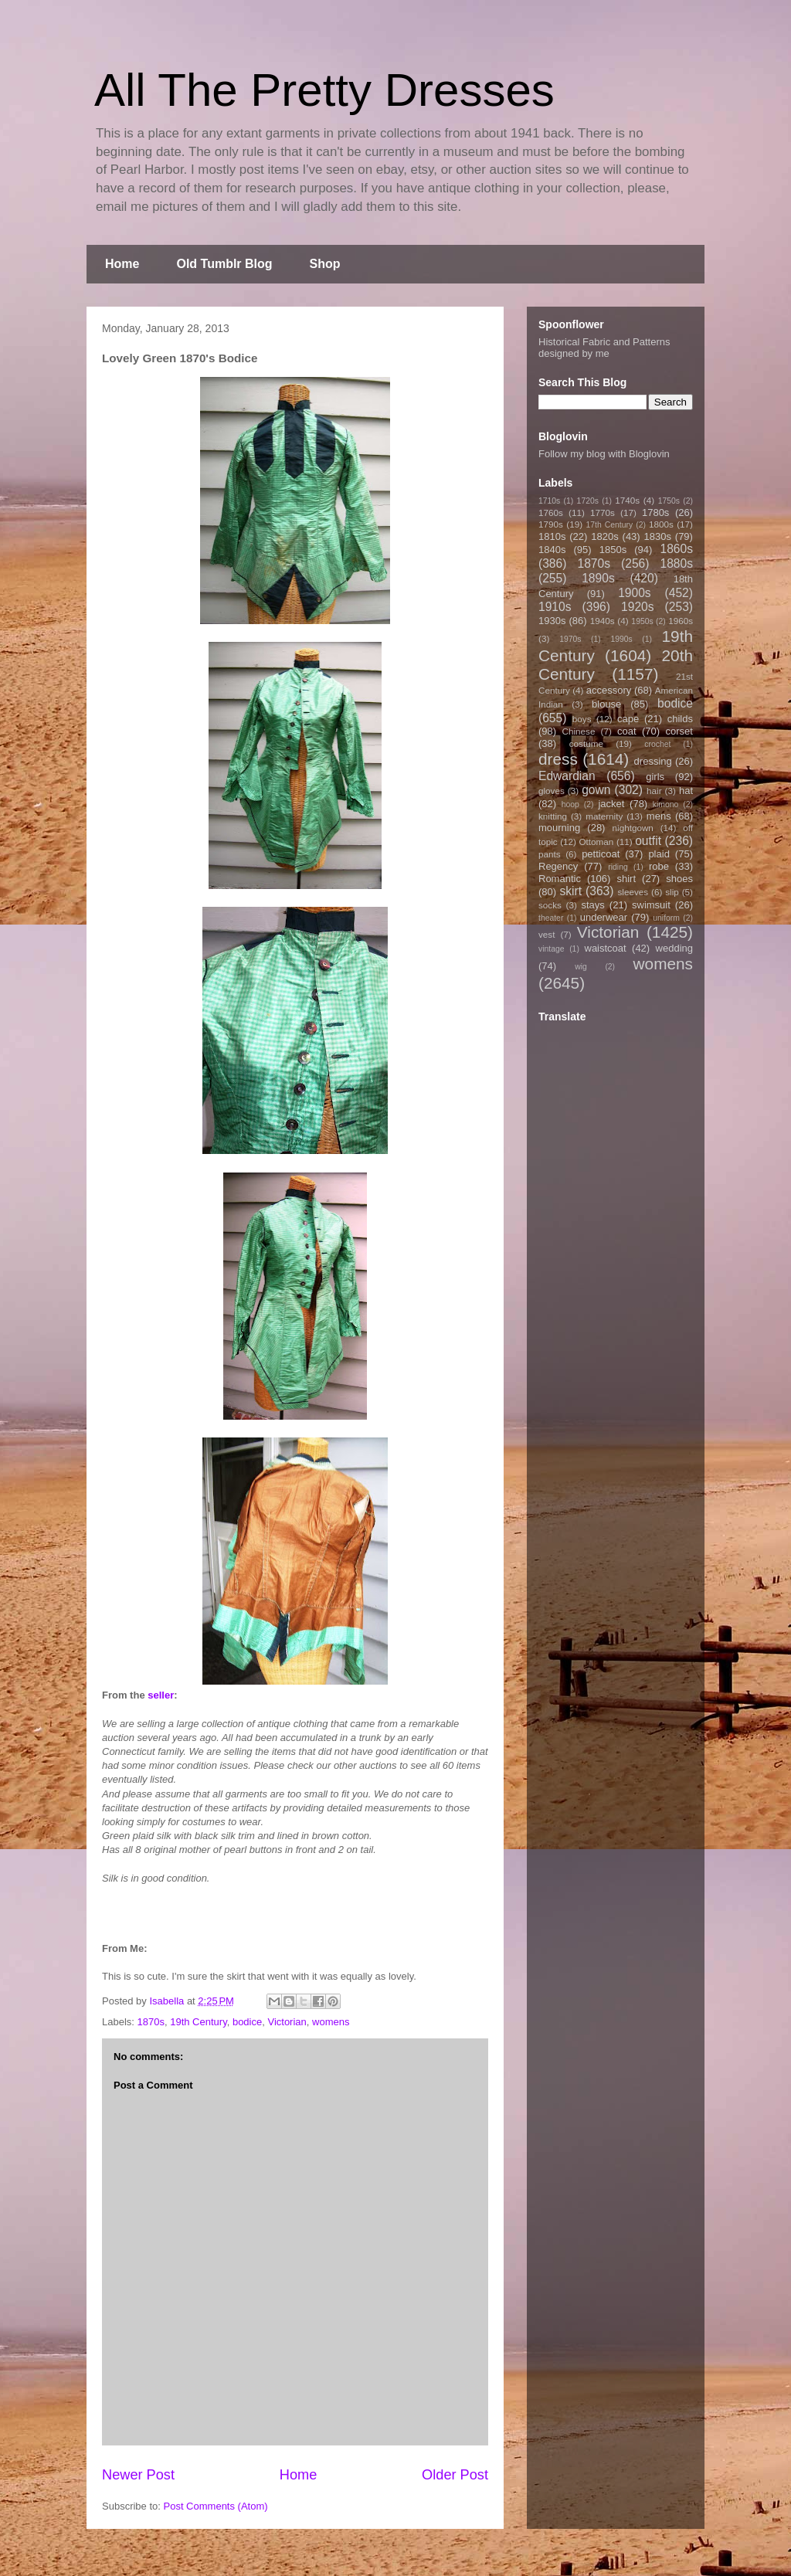 Image resolution: width=791 pixels, height=2576 pixels. Describe the element at coordinates (593, 905) in the screenshot. I see `stays` at that location.